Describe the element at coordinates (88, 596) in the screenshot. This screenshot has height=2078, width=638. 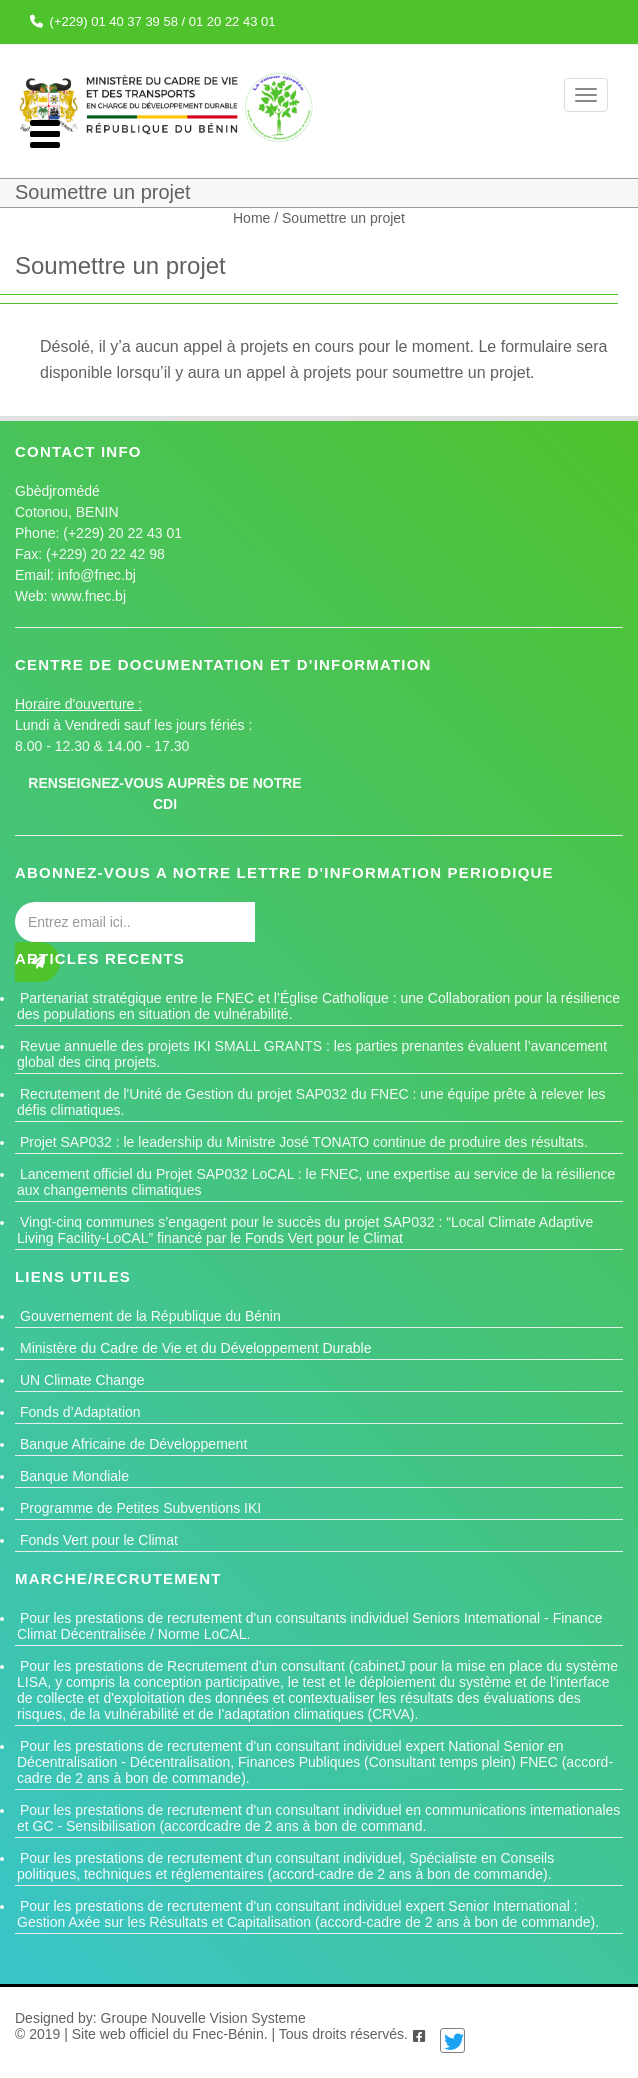
I see `www.fnec.bj` at that location.